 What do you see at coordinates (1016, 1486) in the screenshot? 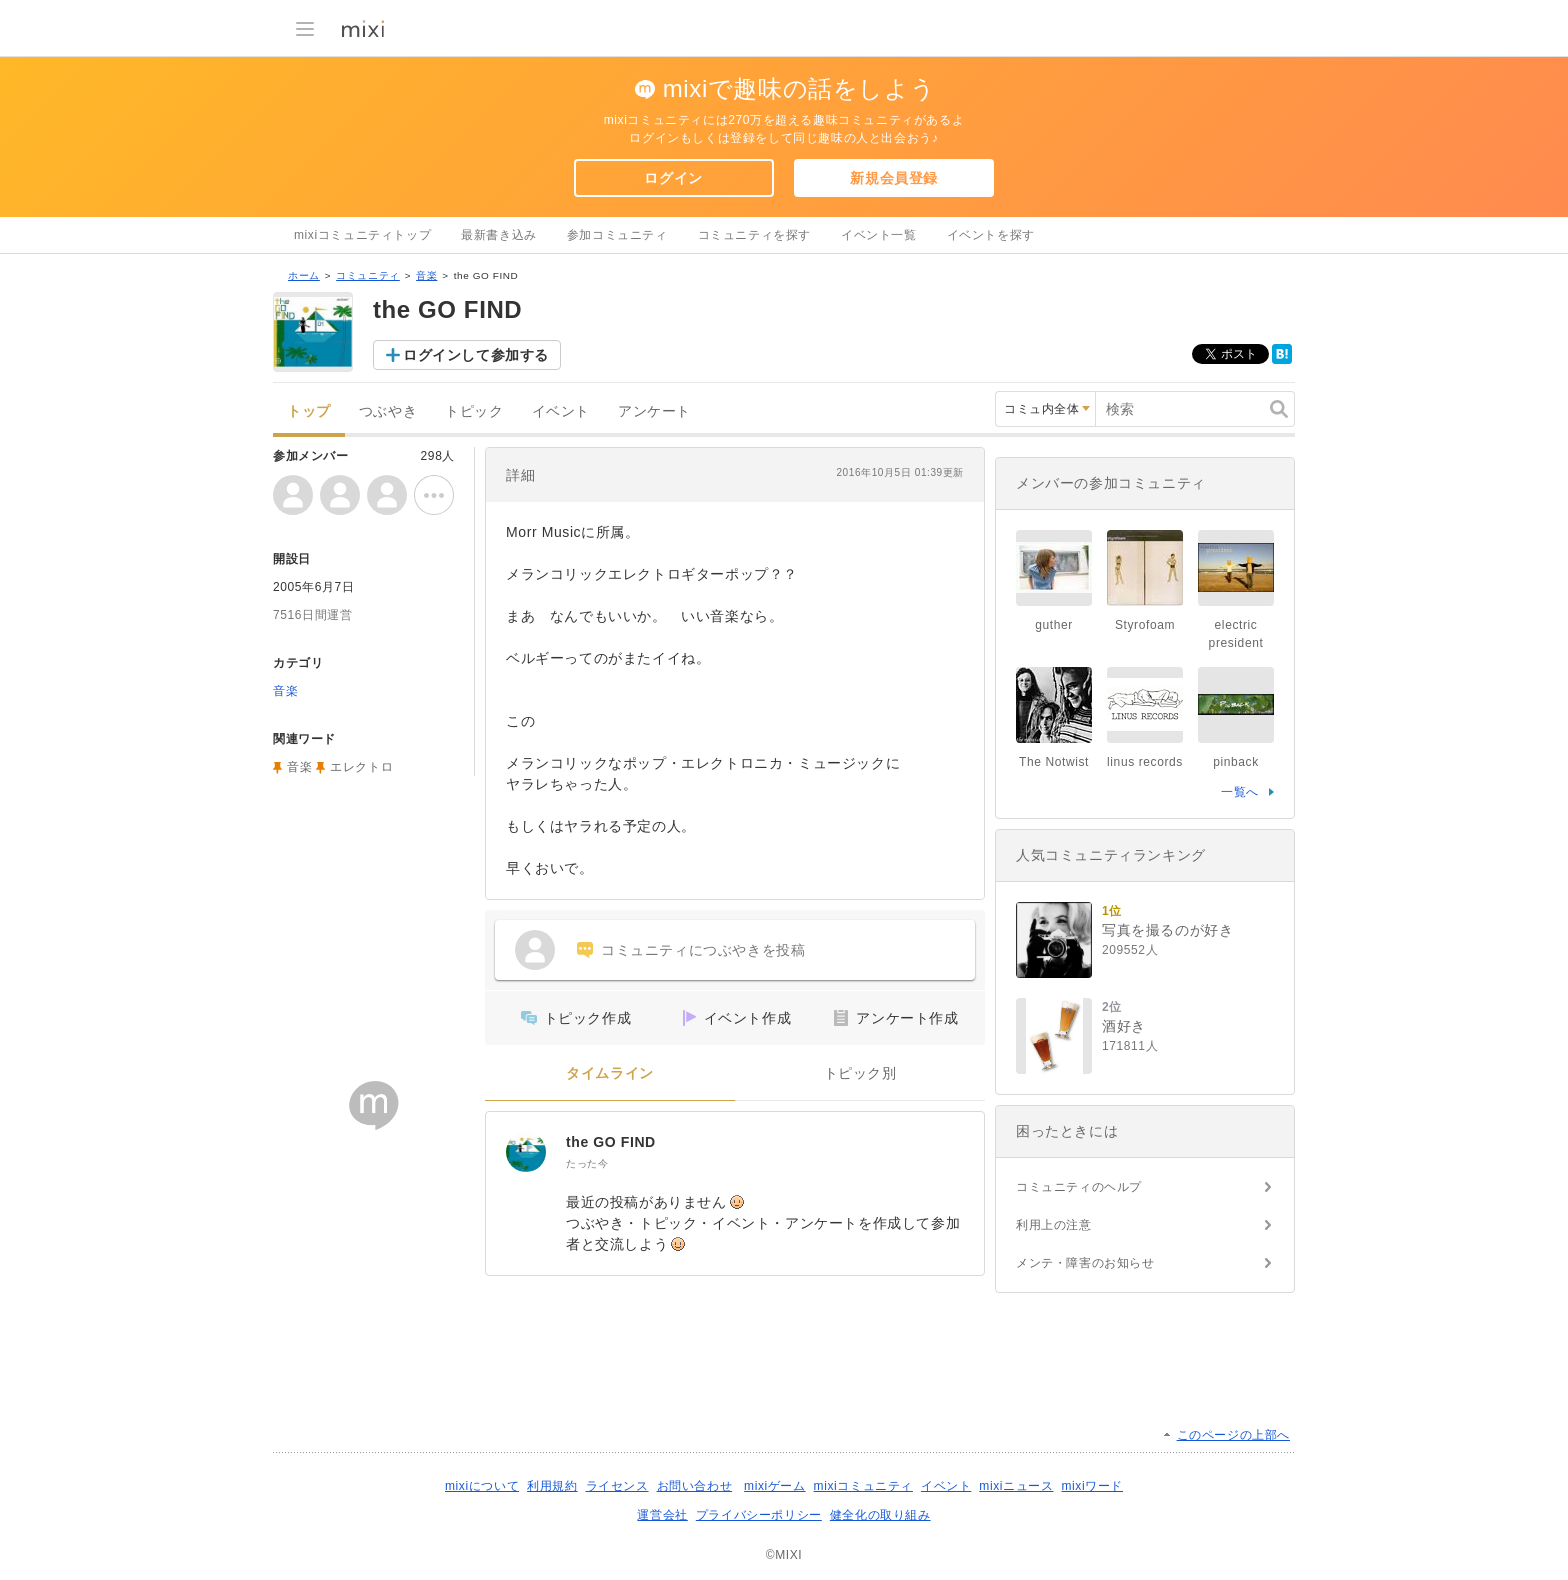
I see `mixiニュース` at bounding box center [1016, 1486].